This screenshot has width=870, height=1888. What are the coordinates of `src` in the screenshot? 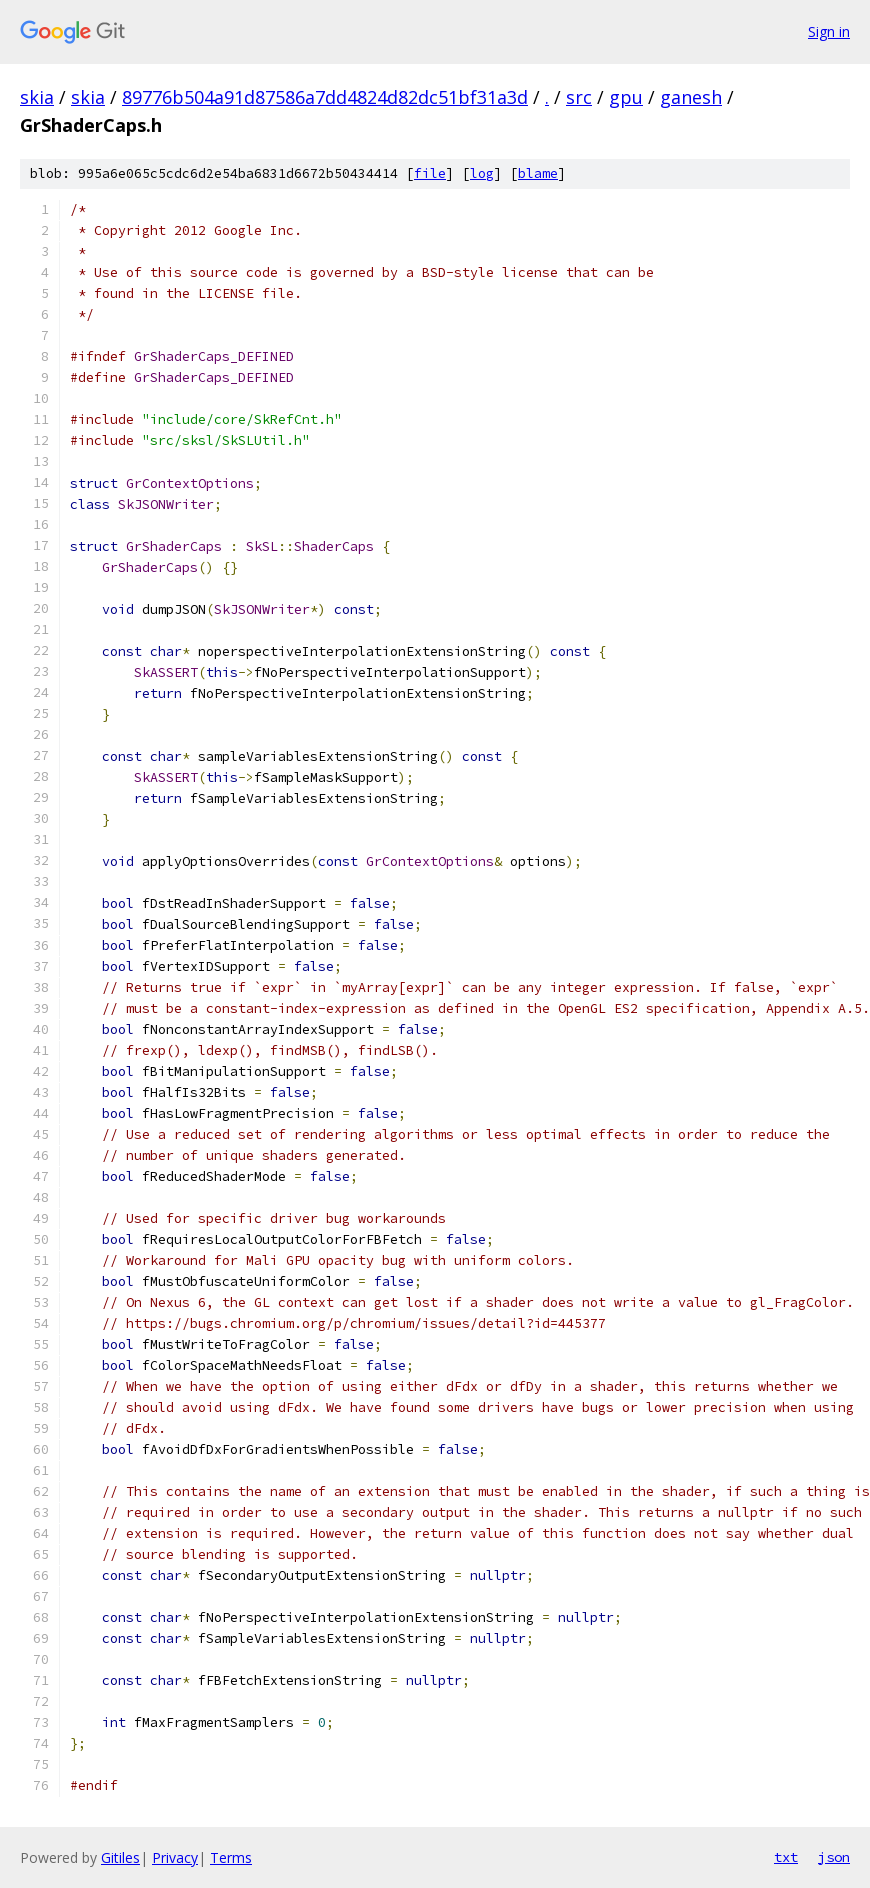 It's located at (579, 97).